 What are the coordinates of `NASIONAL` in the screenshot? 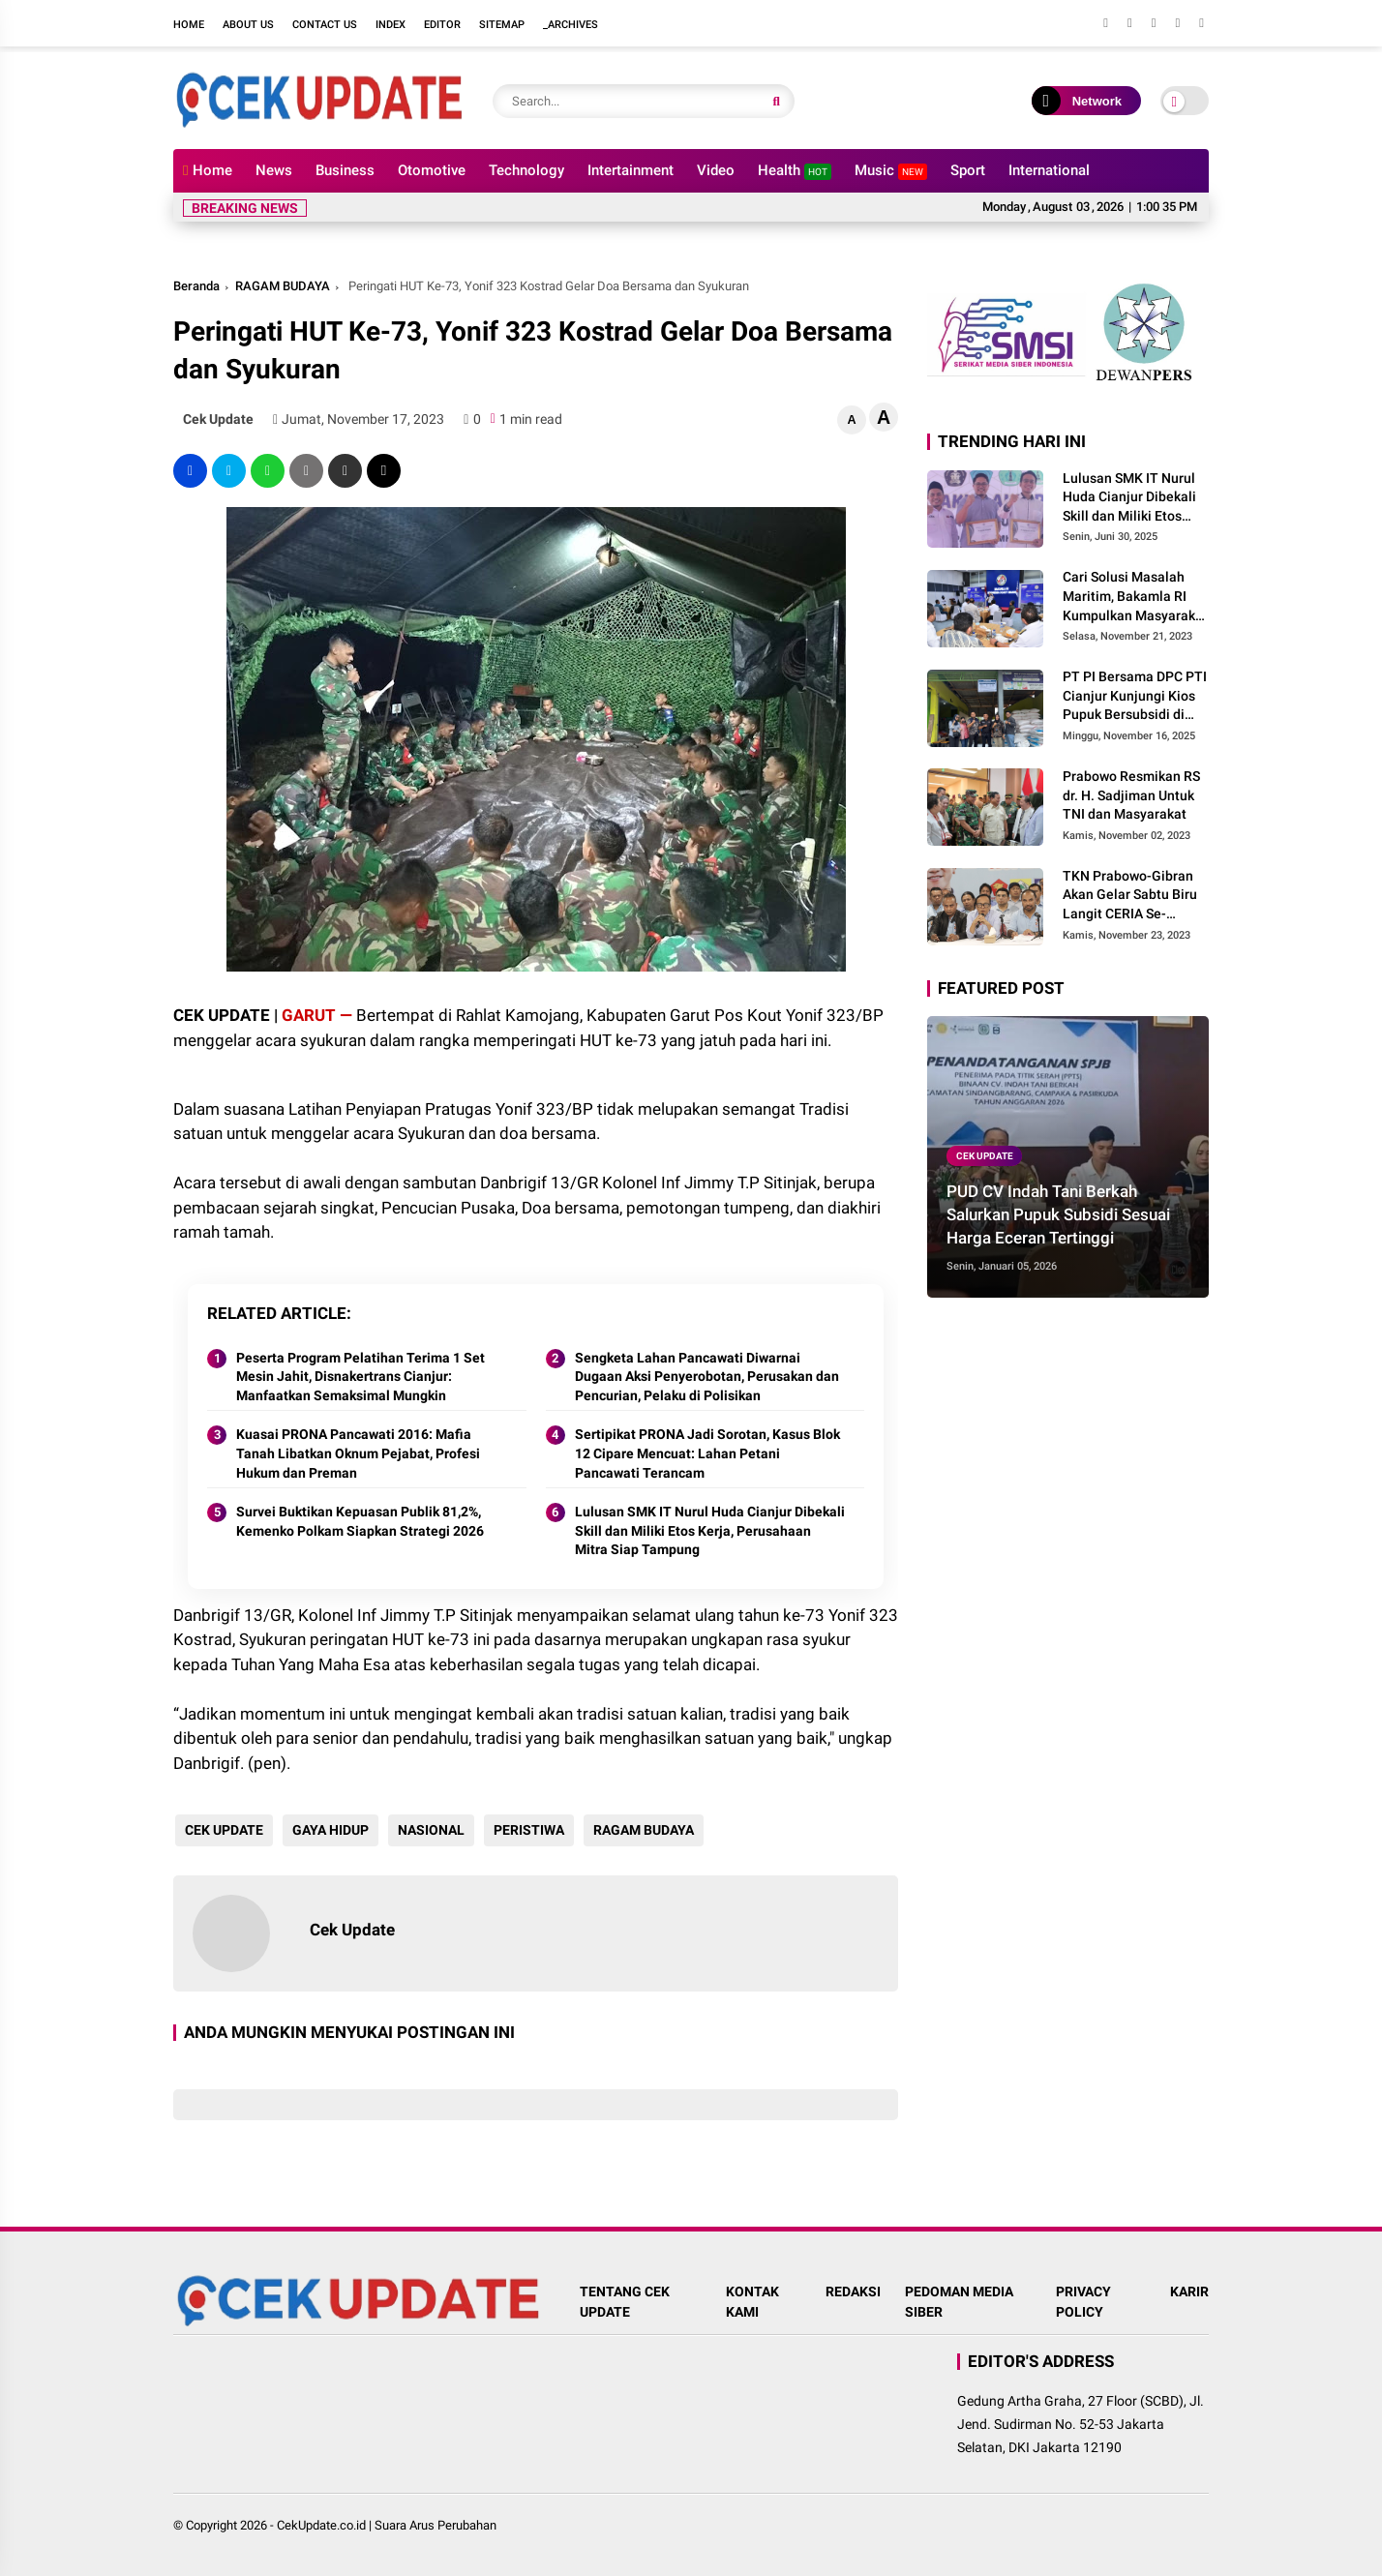 It's located at (429, 1830).